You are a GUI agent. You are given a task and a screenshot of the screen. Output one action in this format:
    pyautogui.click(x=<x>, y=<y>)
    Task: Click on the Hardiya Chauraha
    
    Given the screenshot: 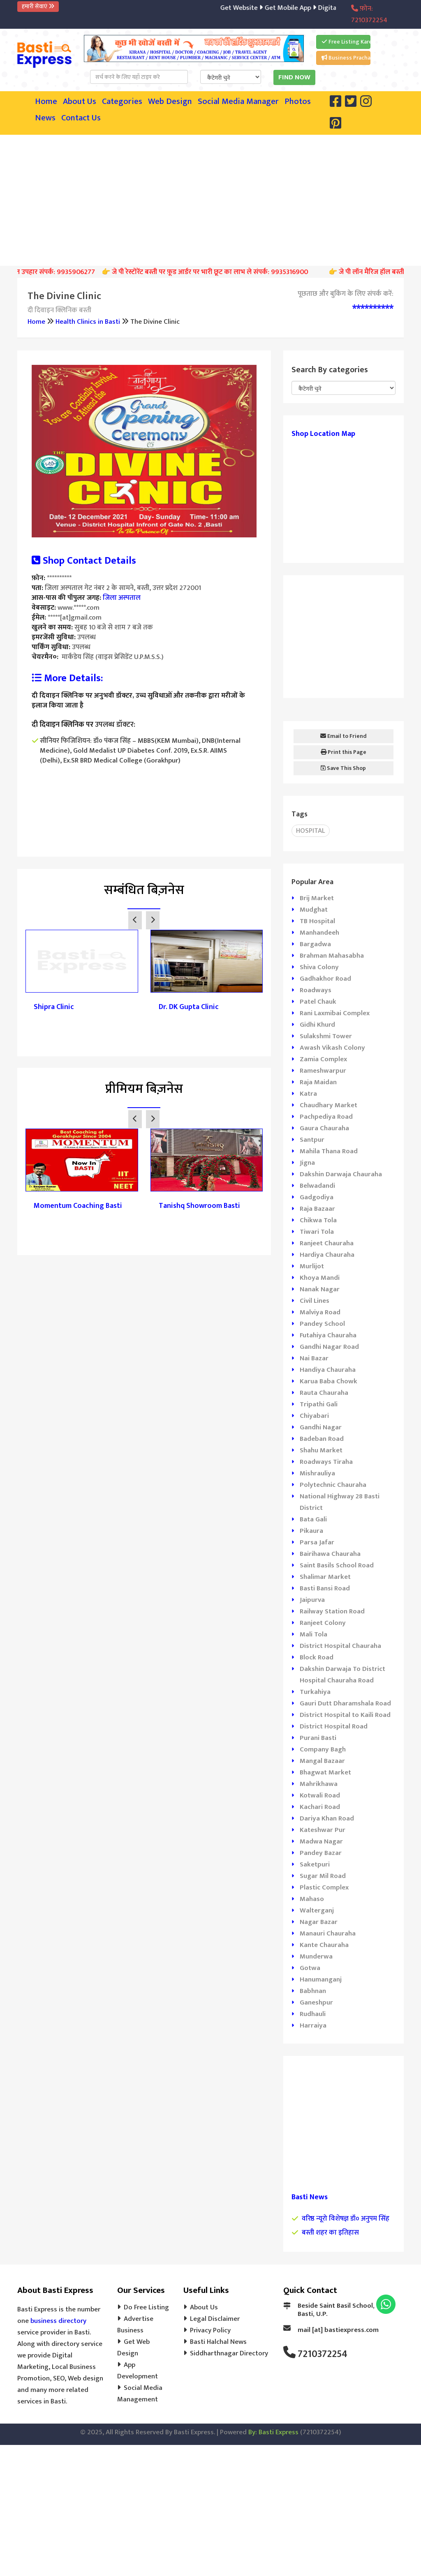 What is the action you would take?
    pyautogui.click(x=327, y=1254)
    